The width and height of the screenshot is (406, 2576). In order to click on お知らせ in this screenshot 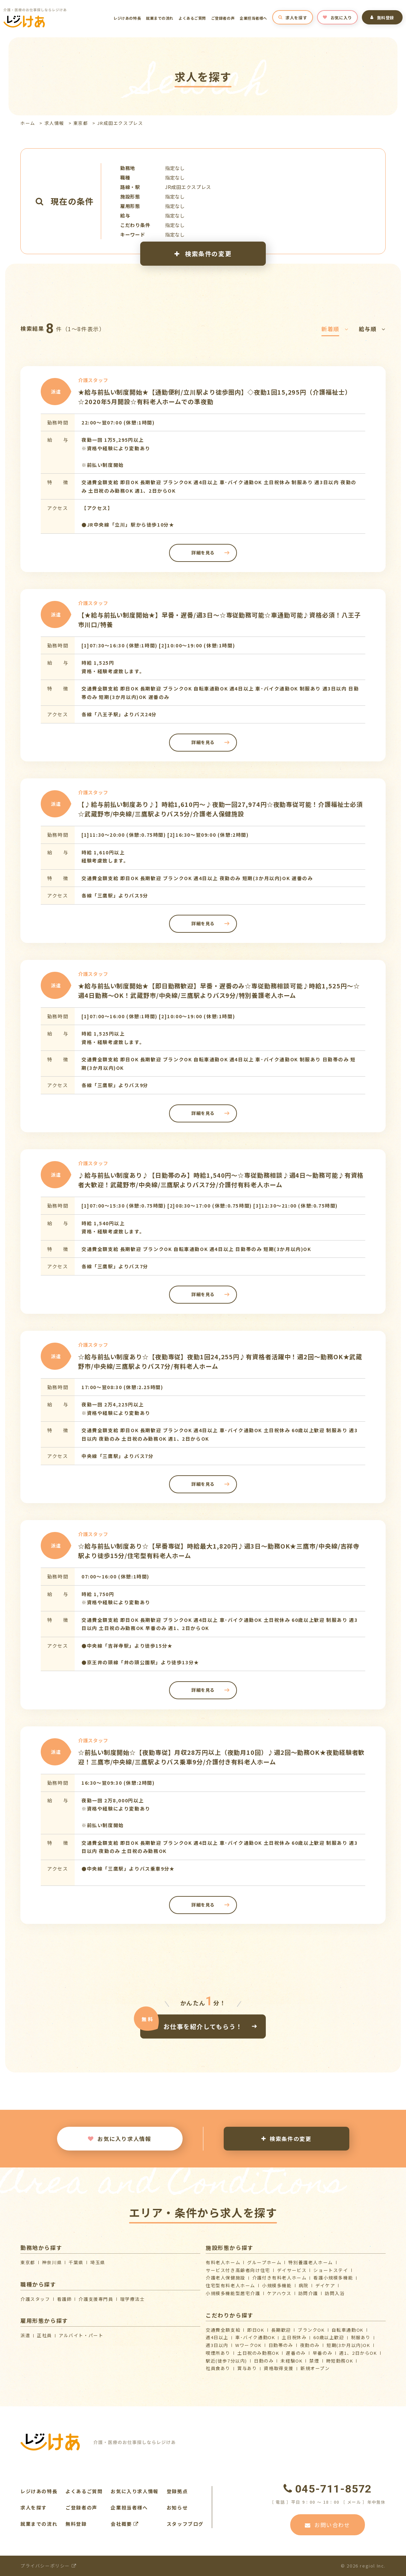, I will do `click(177, 2507)`.